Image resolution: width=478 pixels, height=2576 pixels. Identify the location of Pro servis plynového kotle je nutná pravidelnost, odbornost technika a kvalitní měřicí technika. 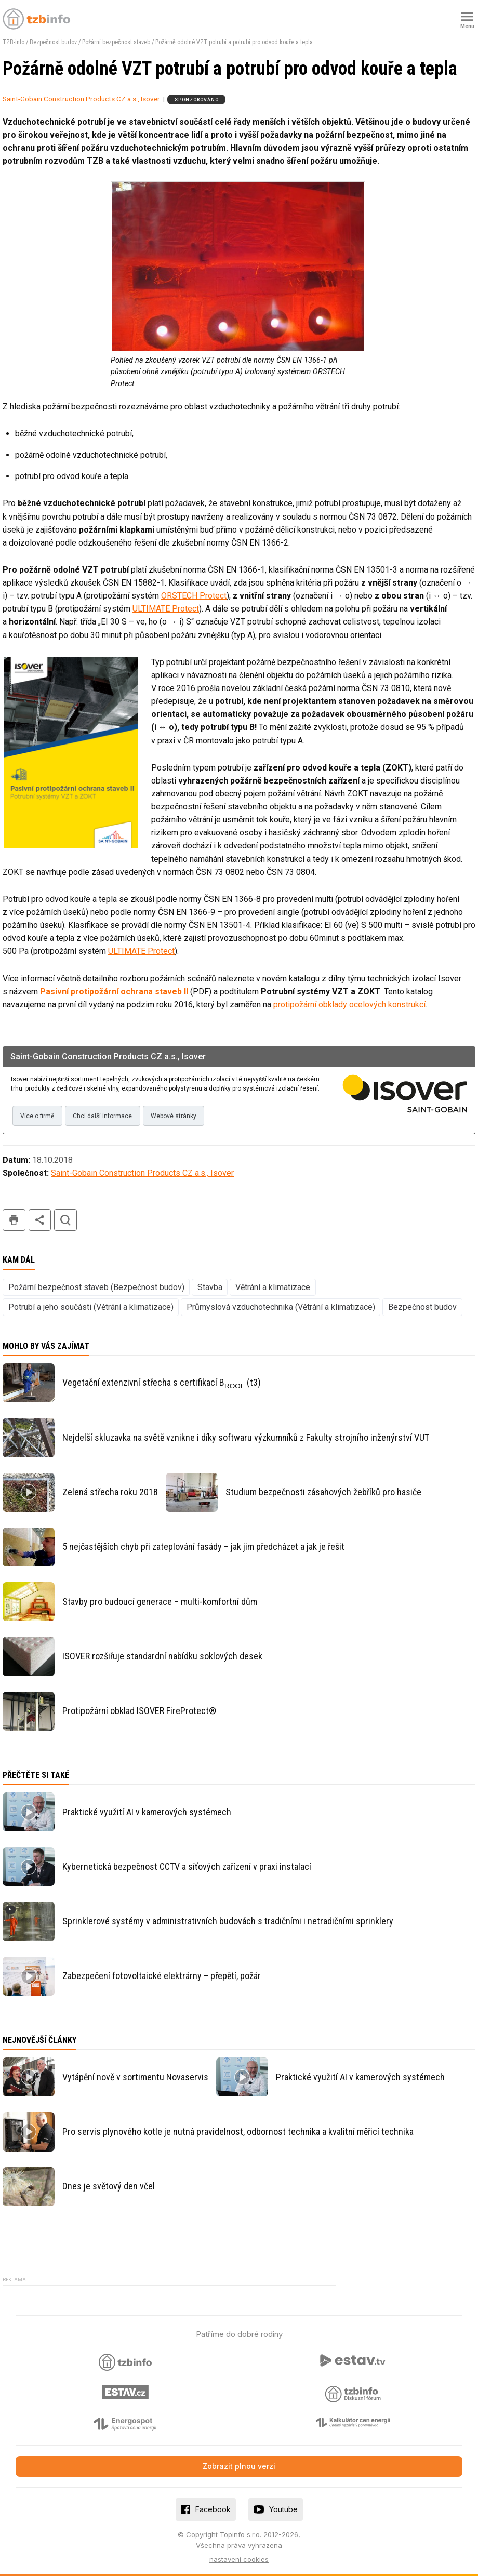
(238, 2131).